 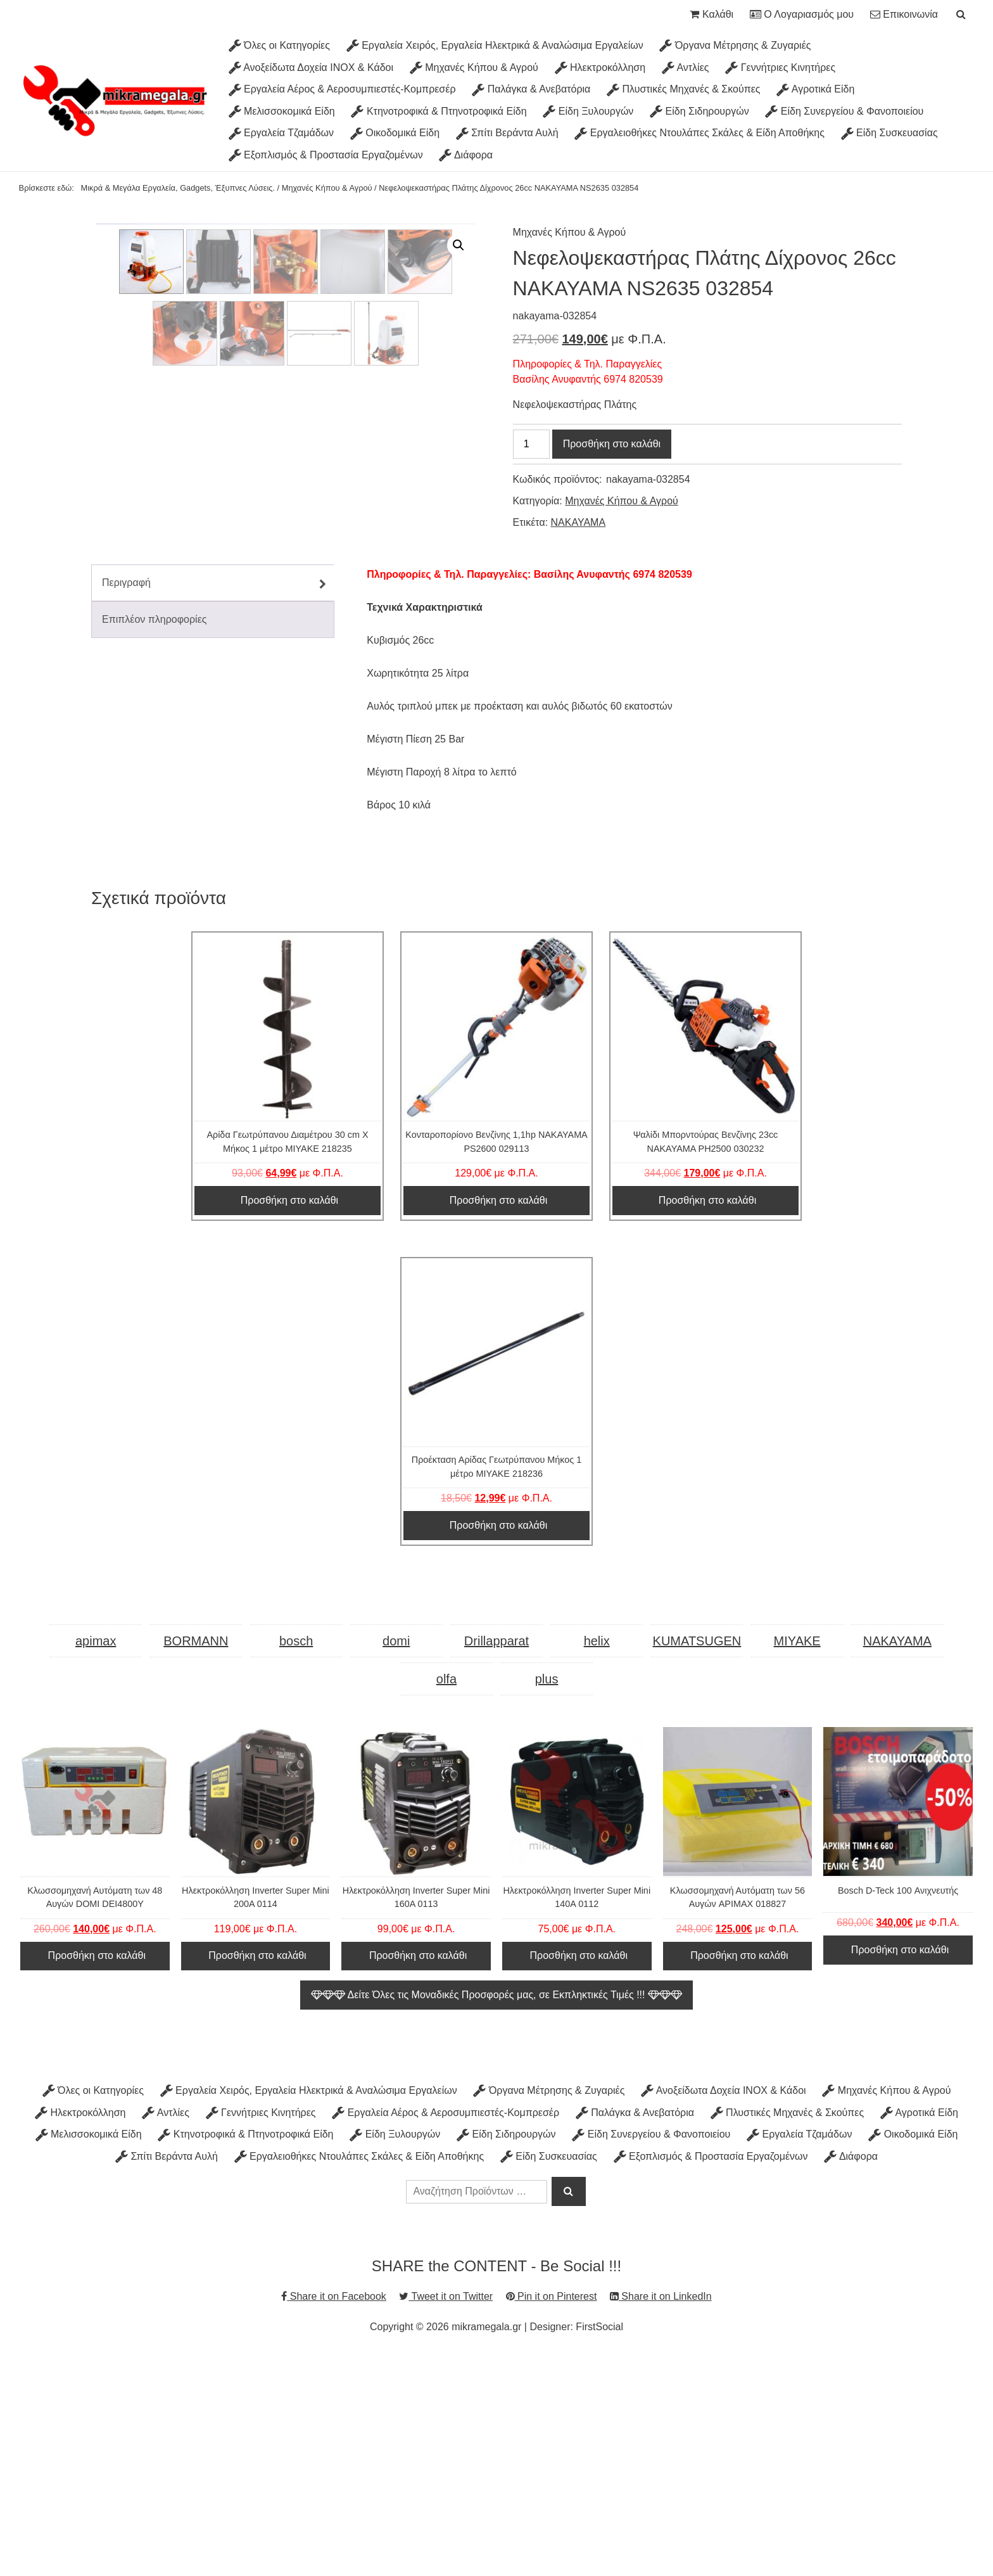 What do you see at coordinates (395, 132) in the screenshot?
I see `Οικοδομικά Είδη` at bounding box center [395, 132].